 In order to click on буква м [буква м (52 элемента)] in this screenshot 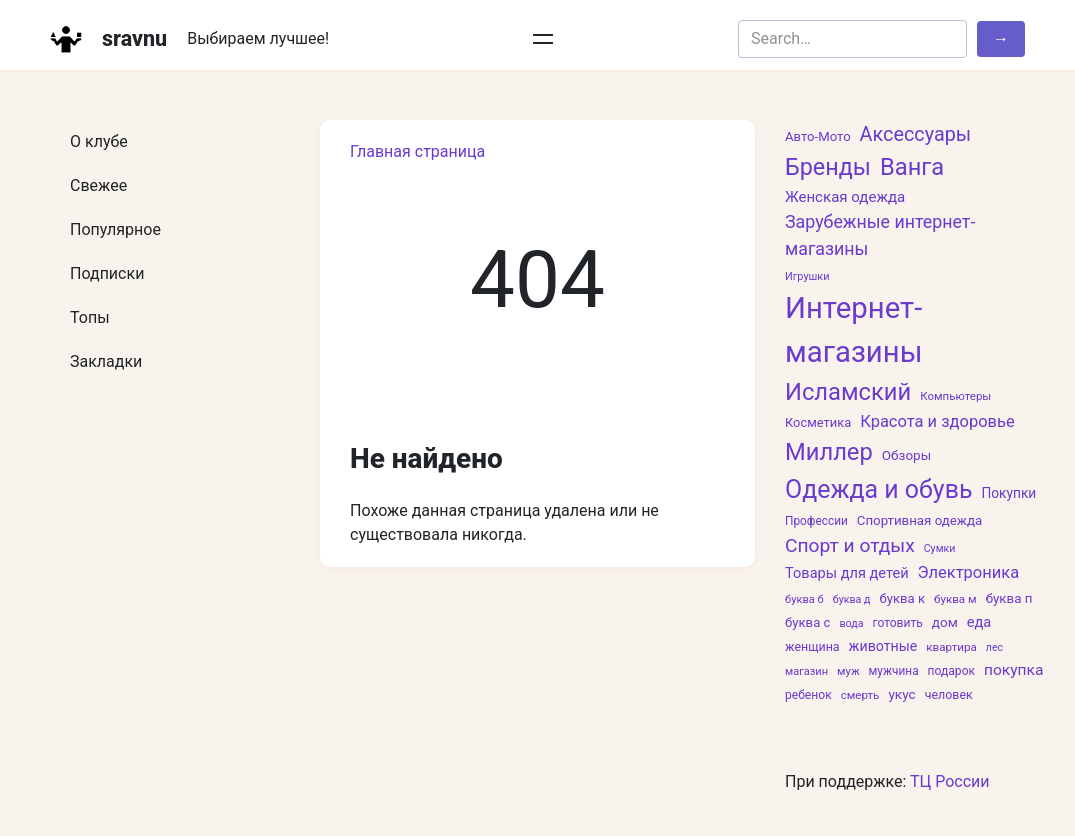, I will do `click(955, 599)`.